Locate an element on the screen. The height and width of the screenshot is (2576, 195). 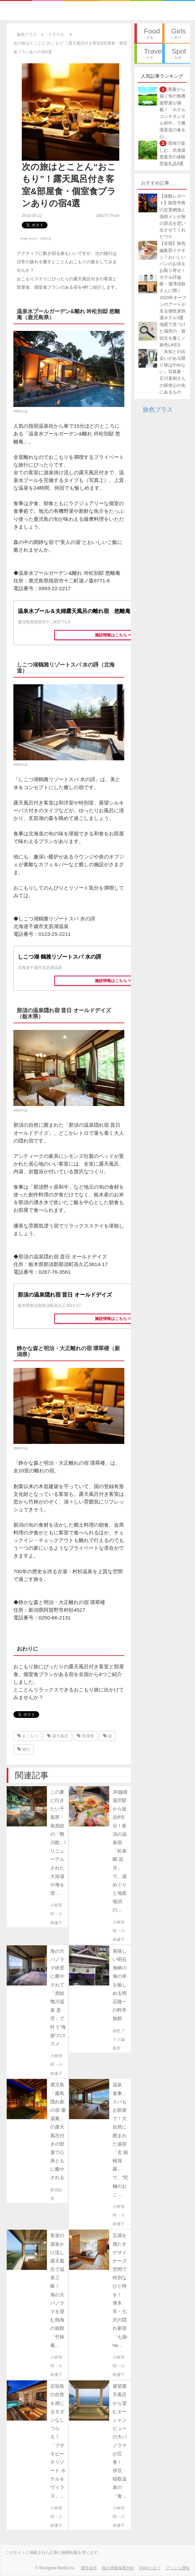
露天風呂 is located at coordinates (57, 1736).